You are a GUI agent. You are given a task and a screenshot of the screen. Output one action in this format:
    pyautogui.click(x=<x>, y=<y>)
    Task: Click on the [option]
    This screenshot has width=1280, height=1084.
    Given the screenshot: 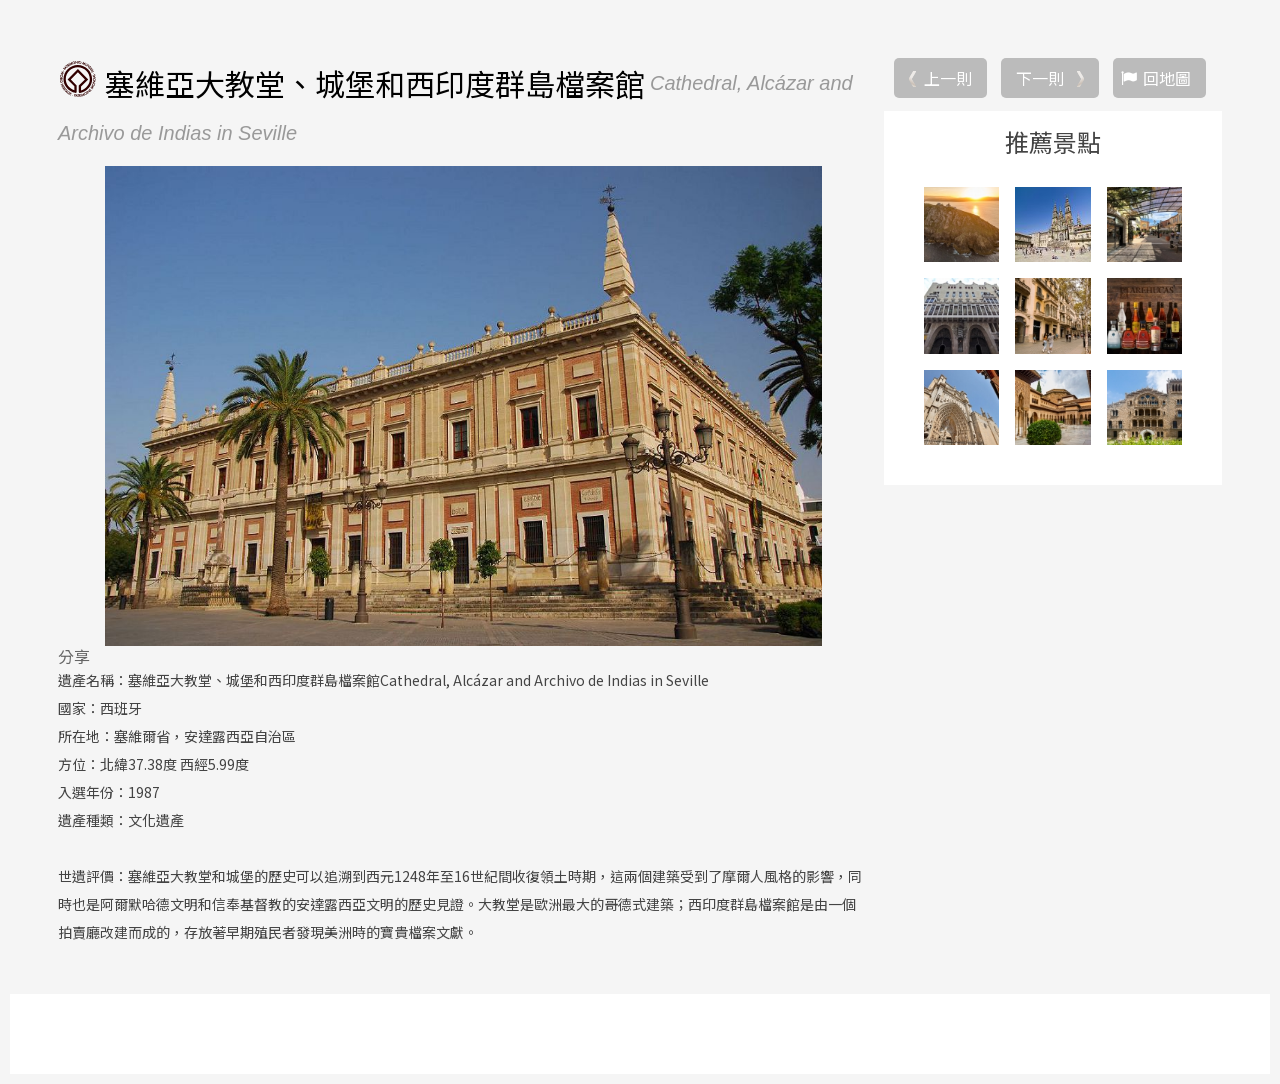 What is the action you would take?
    pyautogui.click(x=463, y=406)
    